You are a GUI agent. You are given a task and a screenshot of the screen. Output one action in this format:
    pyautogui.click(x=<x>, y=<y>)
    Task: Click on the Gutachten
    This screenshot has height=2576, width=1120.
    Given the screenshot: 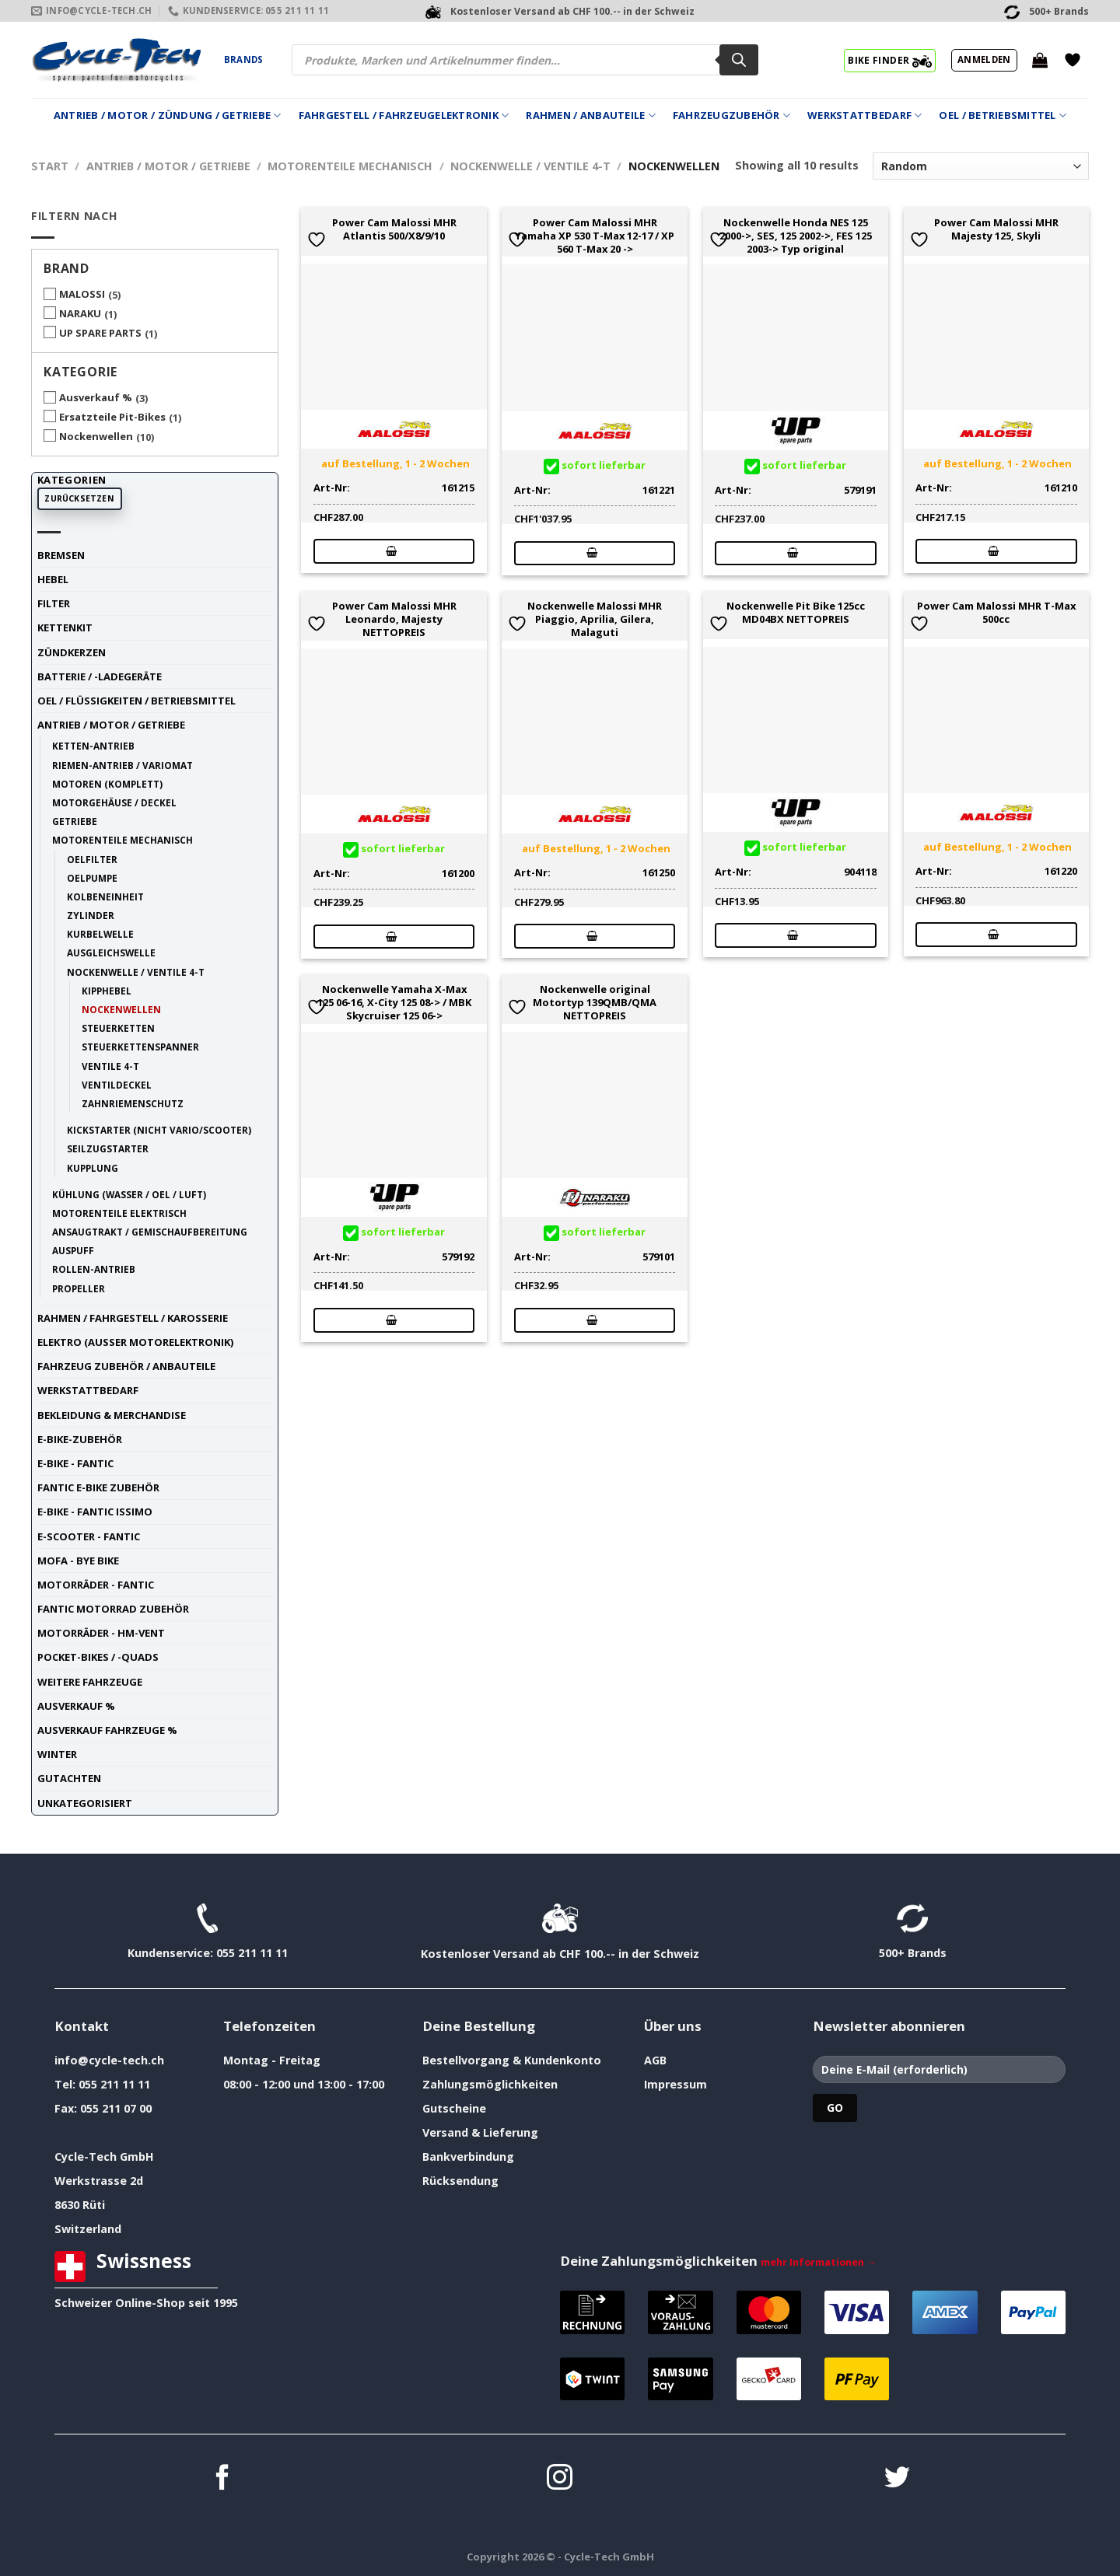 What is the action you would take?
    pyautogui.click(x=69, y=1778)
    